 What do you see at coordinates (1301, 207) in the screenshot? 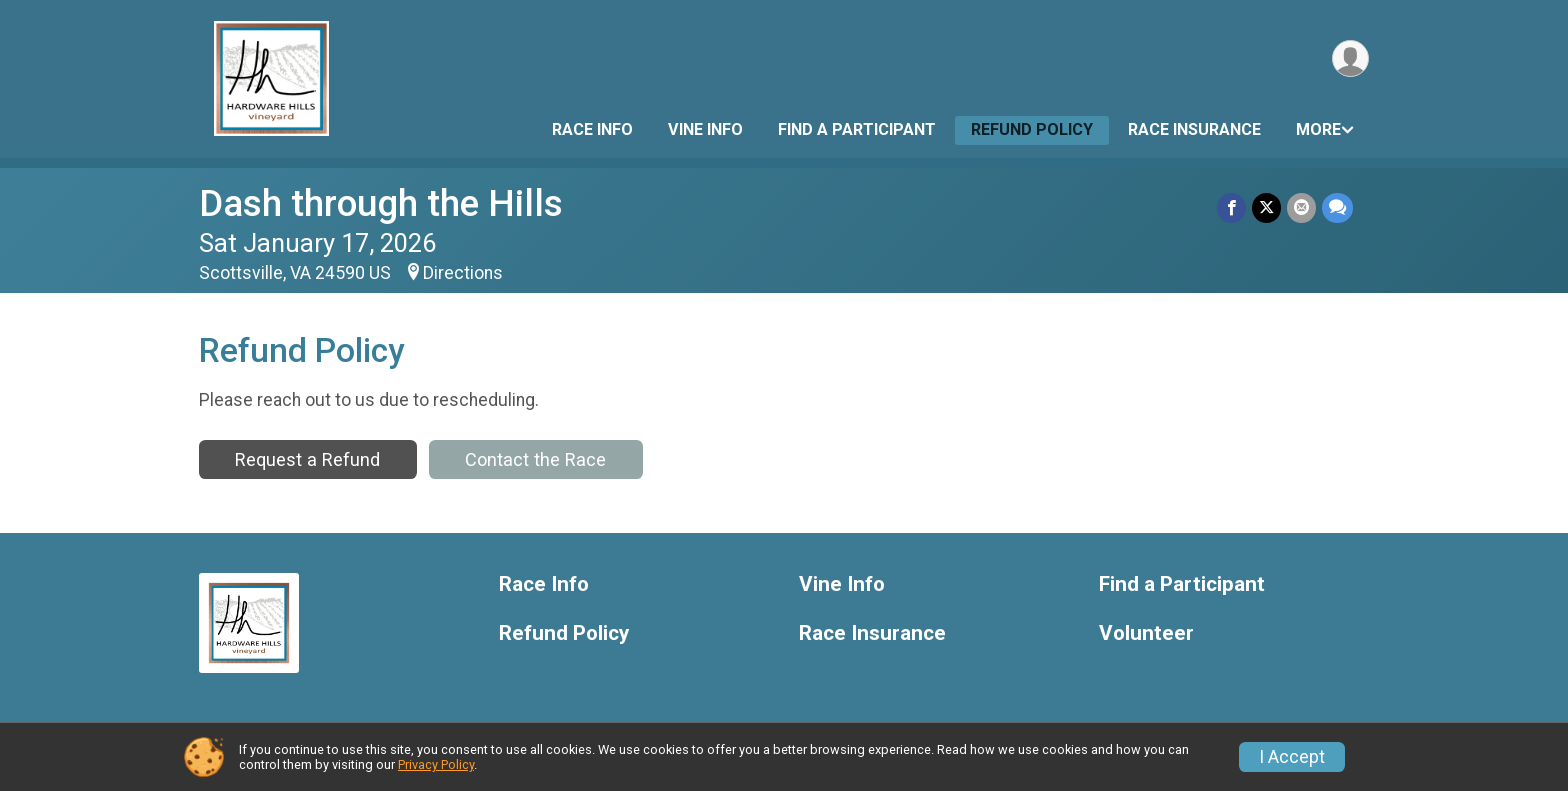
I see `[Share via Email]` at bounding box center [1301, 207].